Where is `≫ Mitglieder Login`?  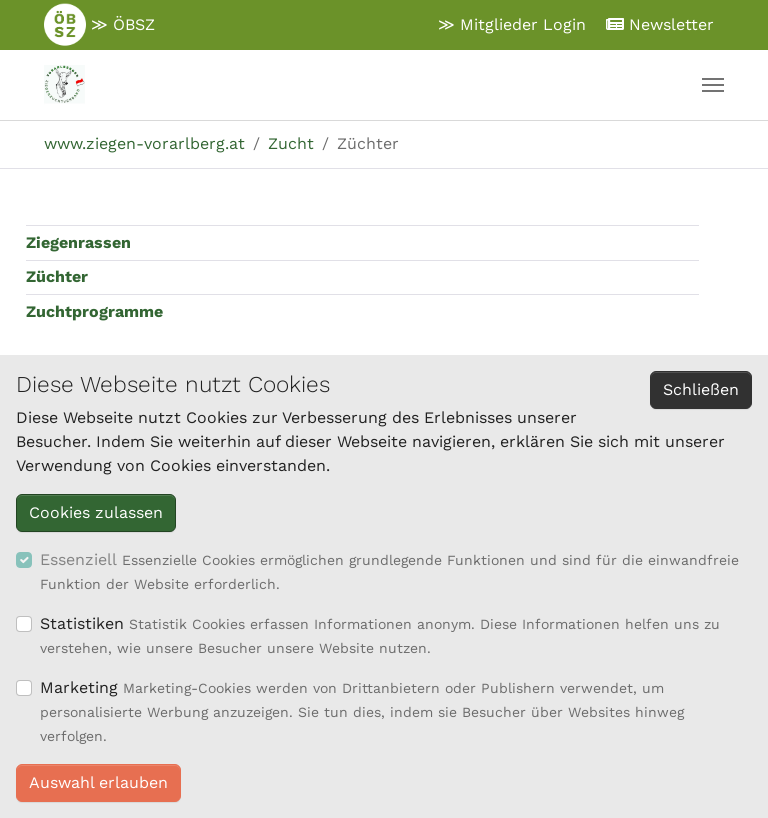
≫ Mitglieder Login is located at coordinates (512, 24).